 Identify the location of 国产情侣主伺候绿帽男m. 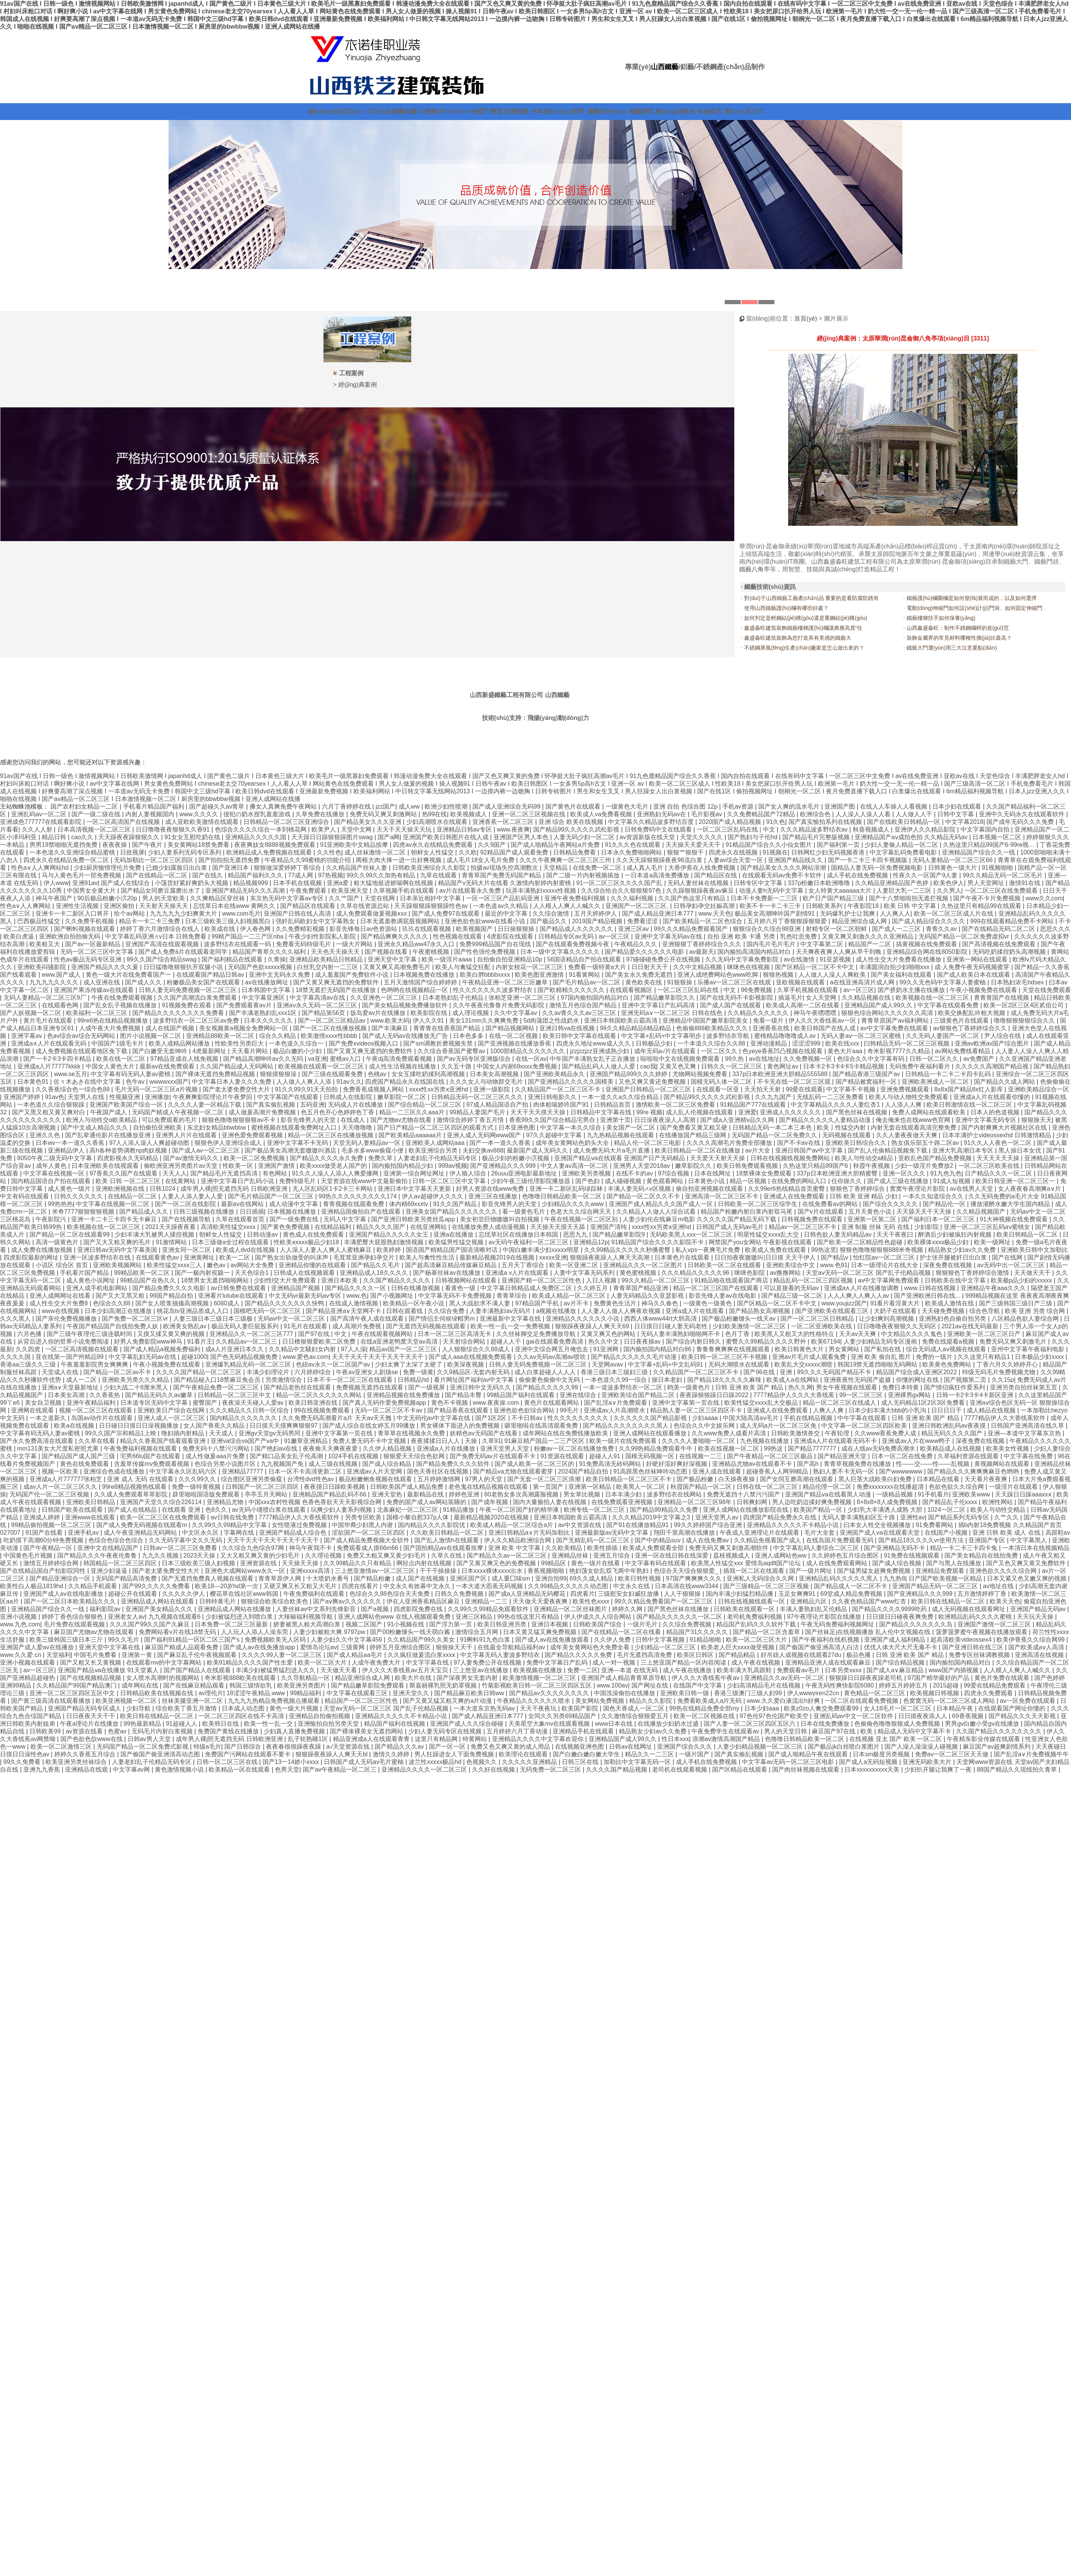
(443, 1318).